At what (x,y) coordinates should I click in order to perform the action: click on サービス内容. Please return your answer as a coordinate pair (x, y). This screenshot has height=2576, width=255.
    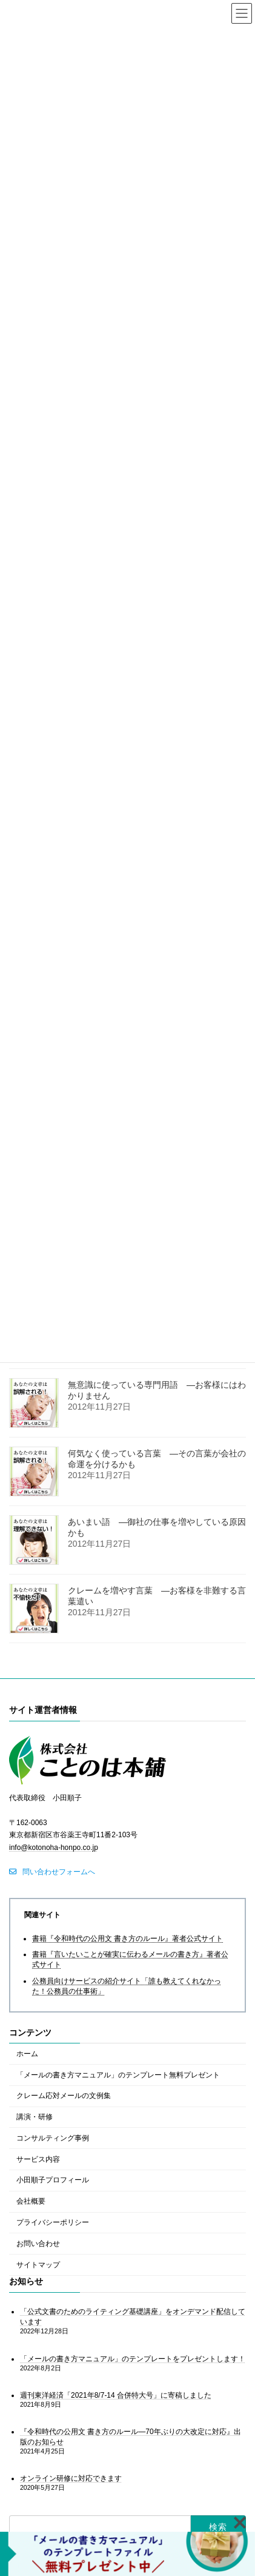
    Looking at the image, I should click on (38, 2159).